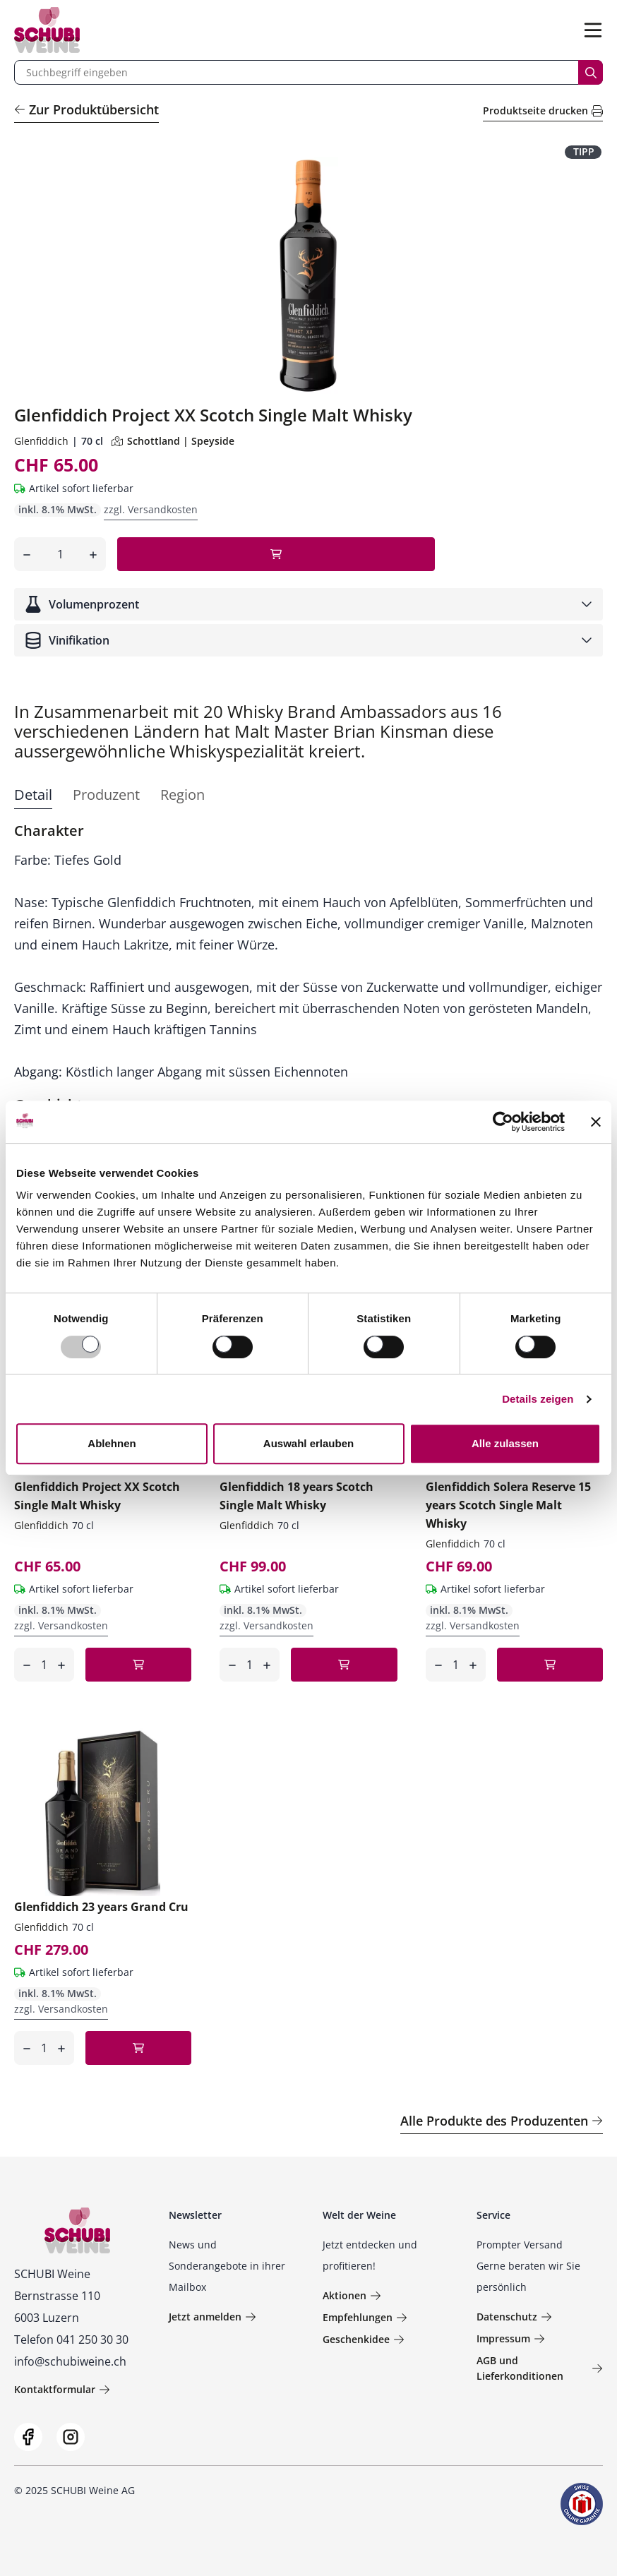 This screenshot has width=617, height=2576. I want to click on [Usercentrics Cookiebot - öffnet in einem neuen Fenster], so click(503, 1121).